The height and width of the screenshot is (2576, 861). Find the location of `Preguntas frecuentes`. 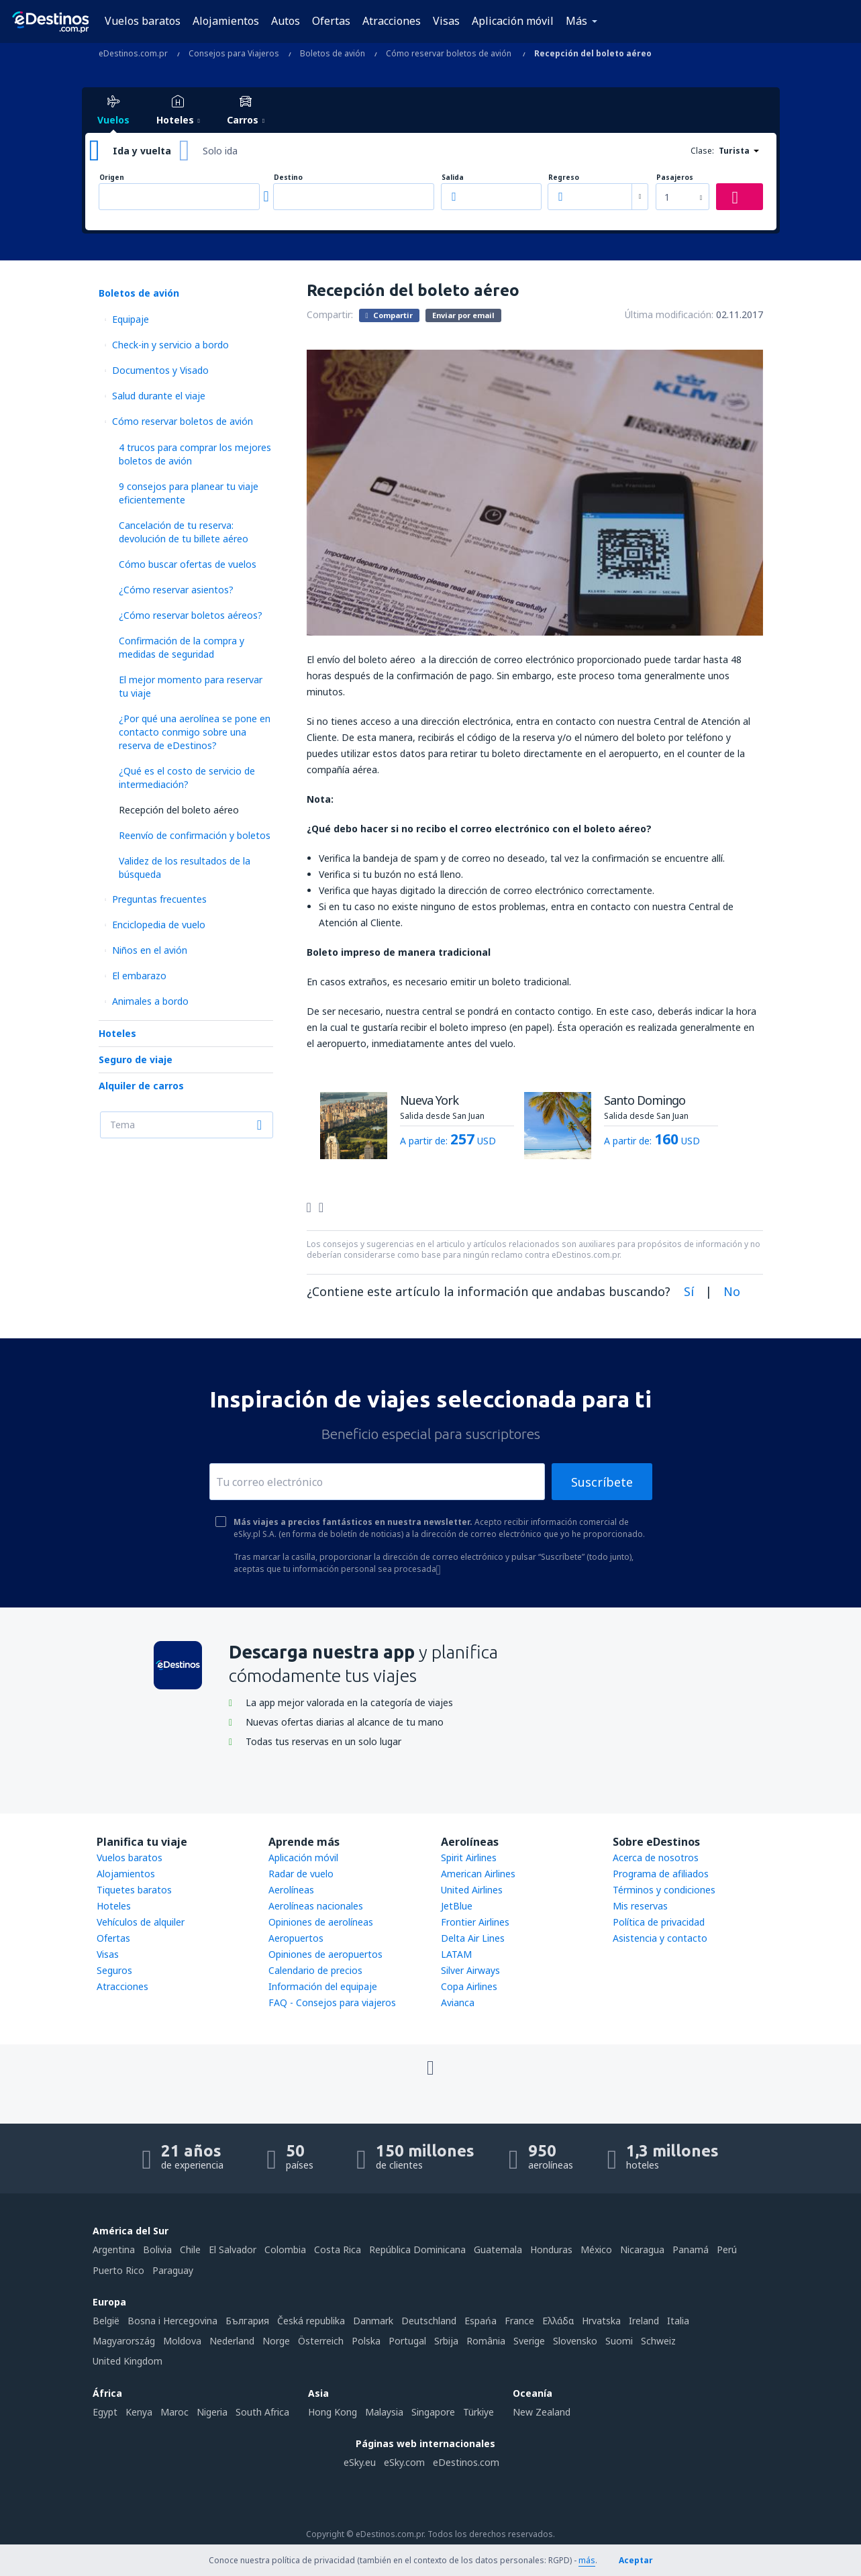

Preguntas frecuentes is located at coordinates (159, 899).